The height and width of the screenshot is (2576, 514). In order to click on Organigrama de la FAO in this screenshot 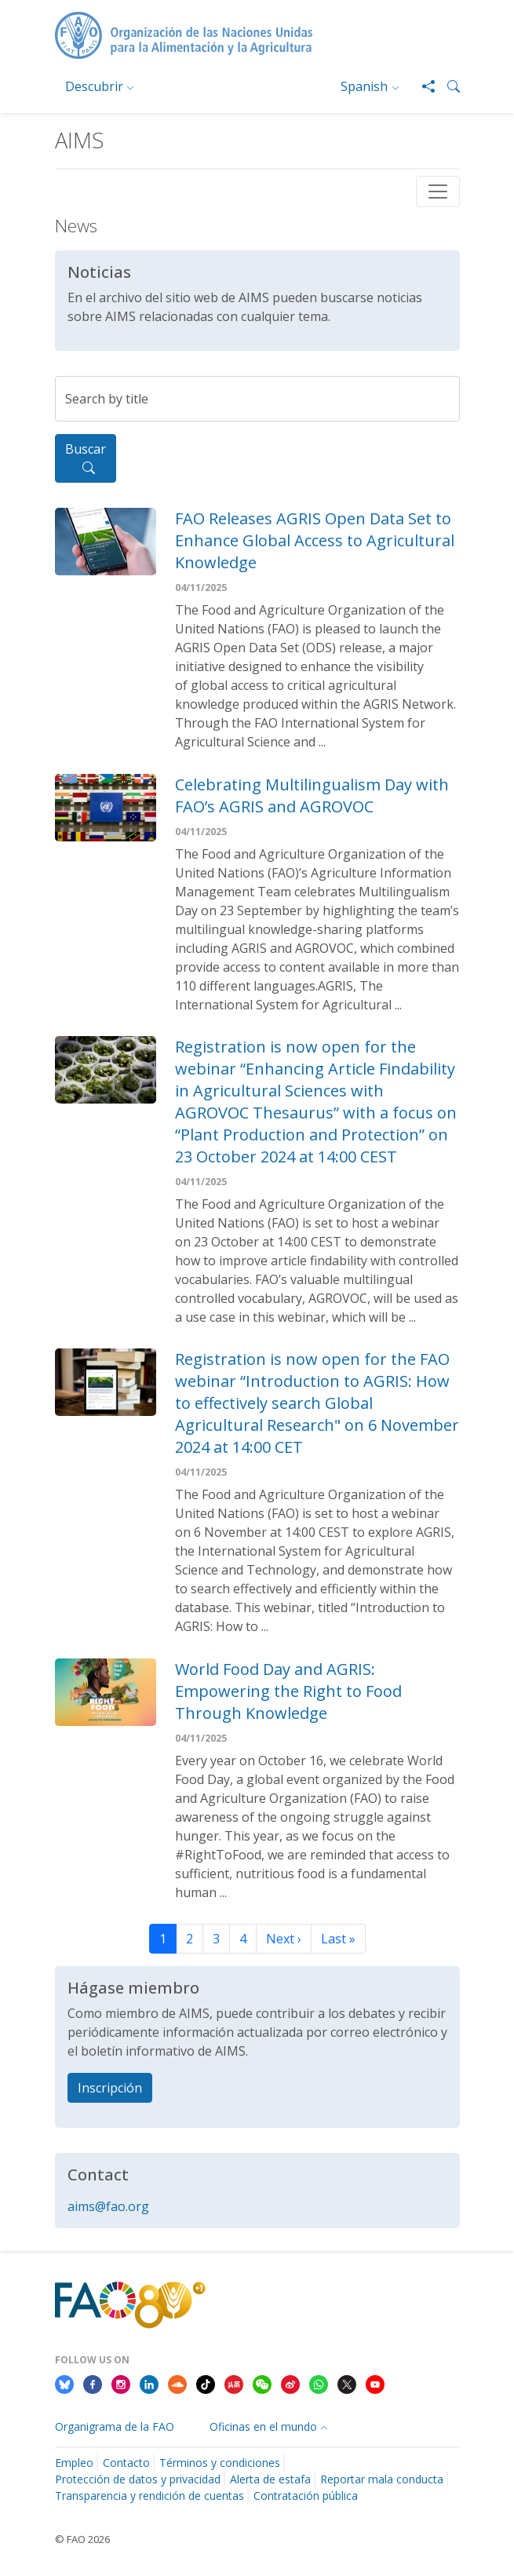, I will do `click(114, 2426)`.